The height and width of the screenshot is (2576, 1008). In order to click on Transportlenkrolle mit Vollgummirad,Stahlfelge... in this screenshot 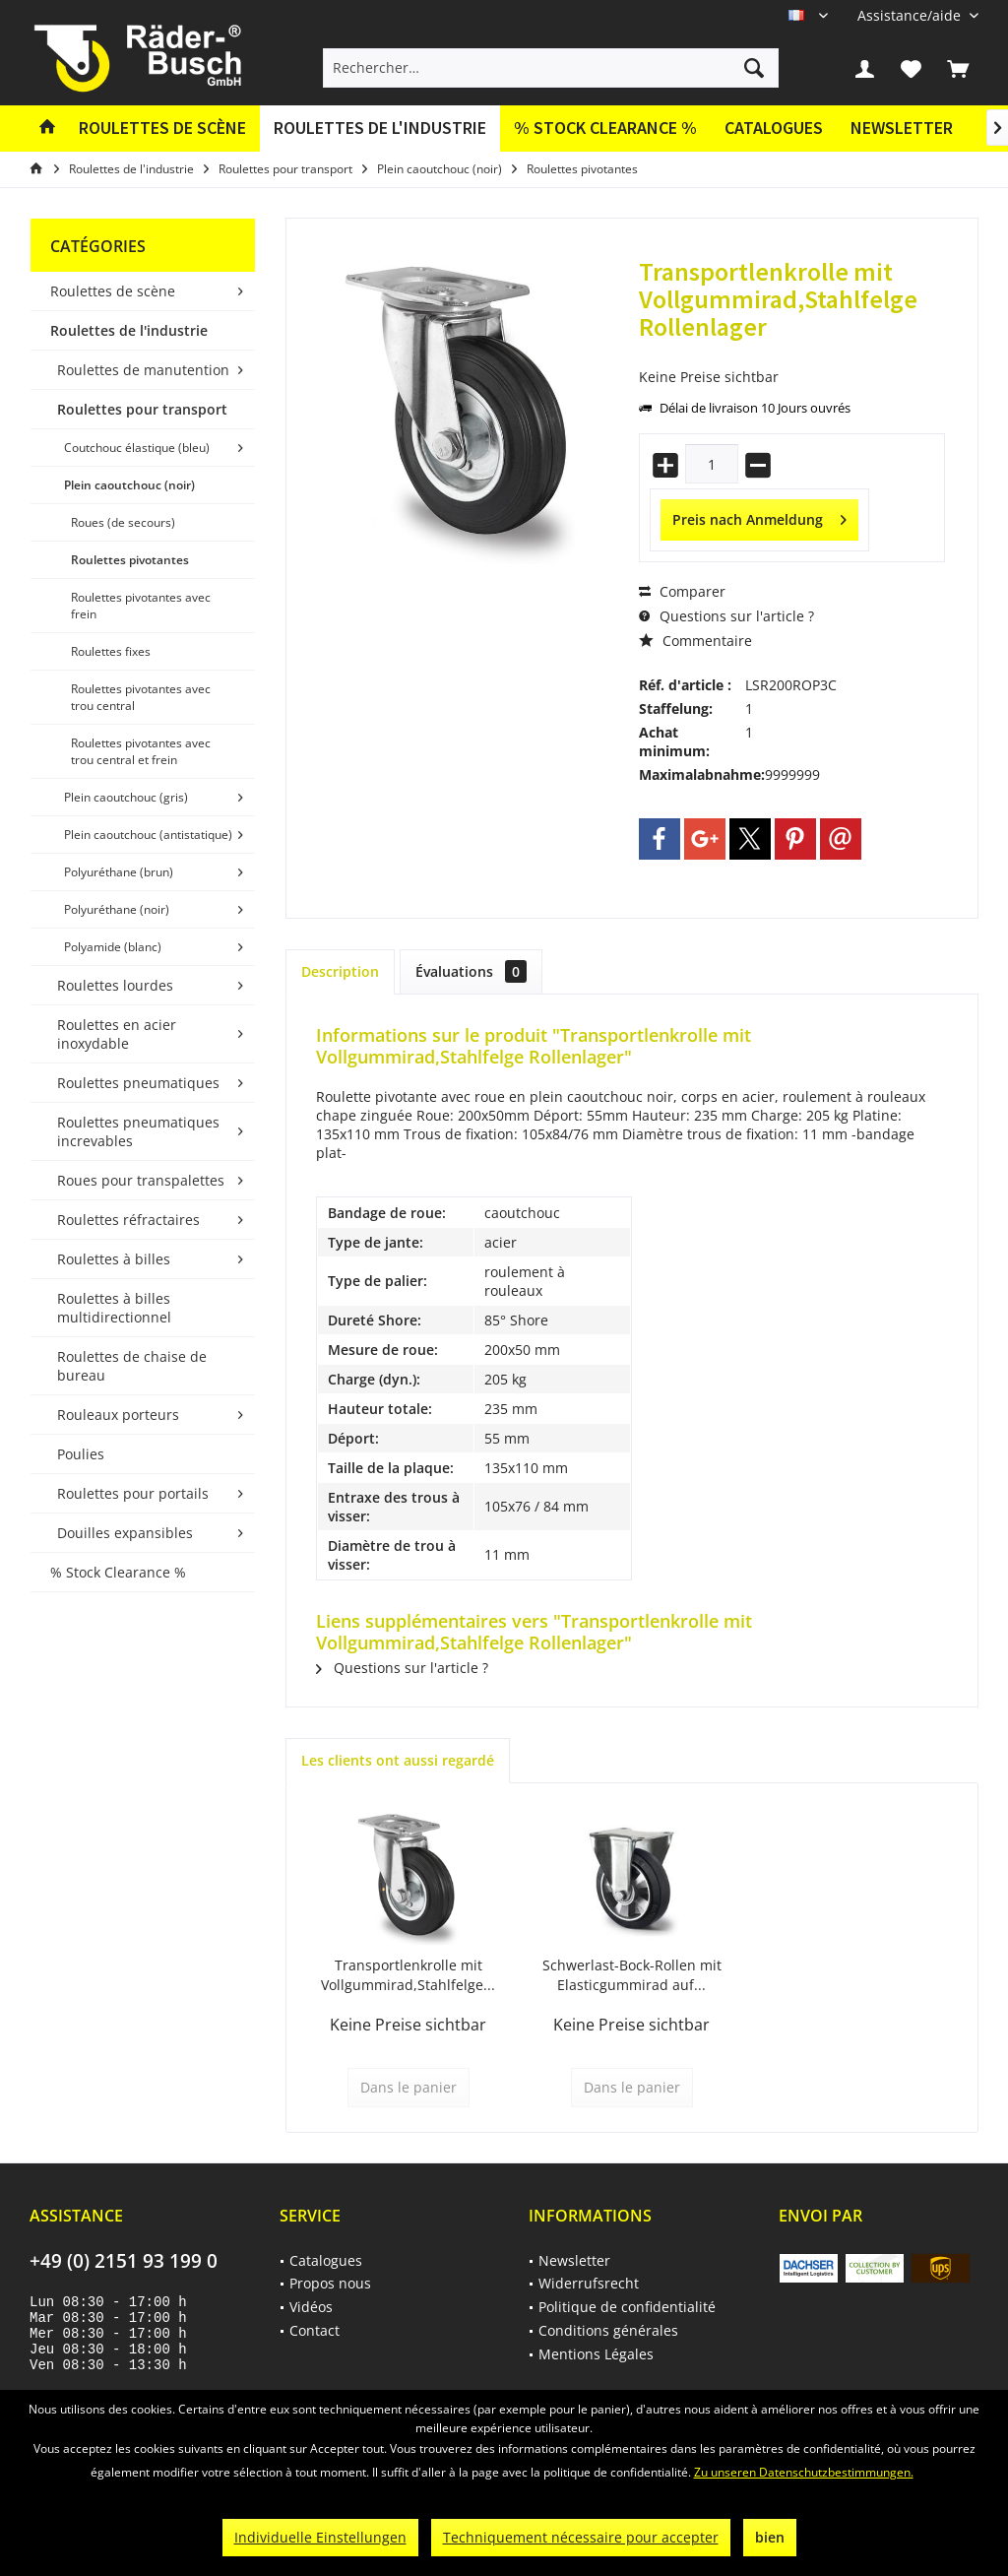, I will do `click(408, 1975)`.